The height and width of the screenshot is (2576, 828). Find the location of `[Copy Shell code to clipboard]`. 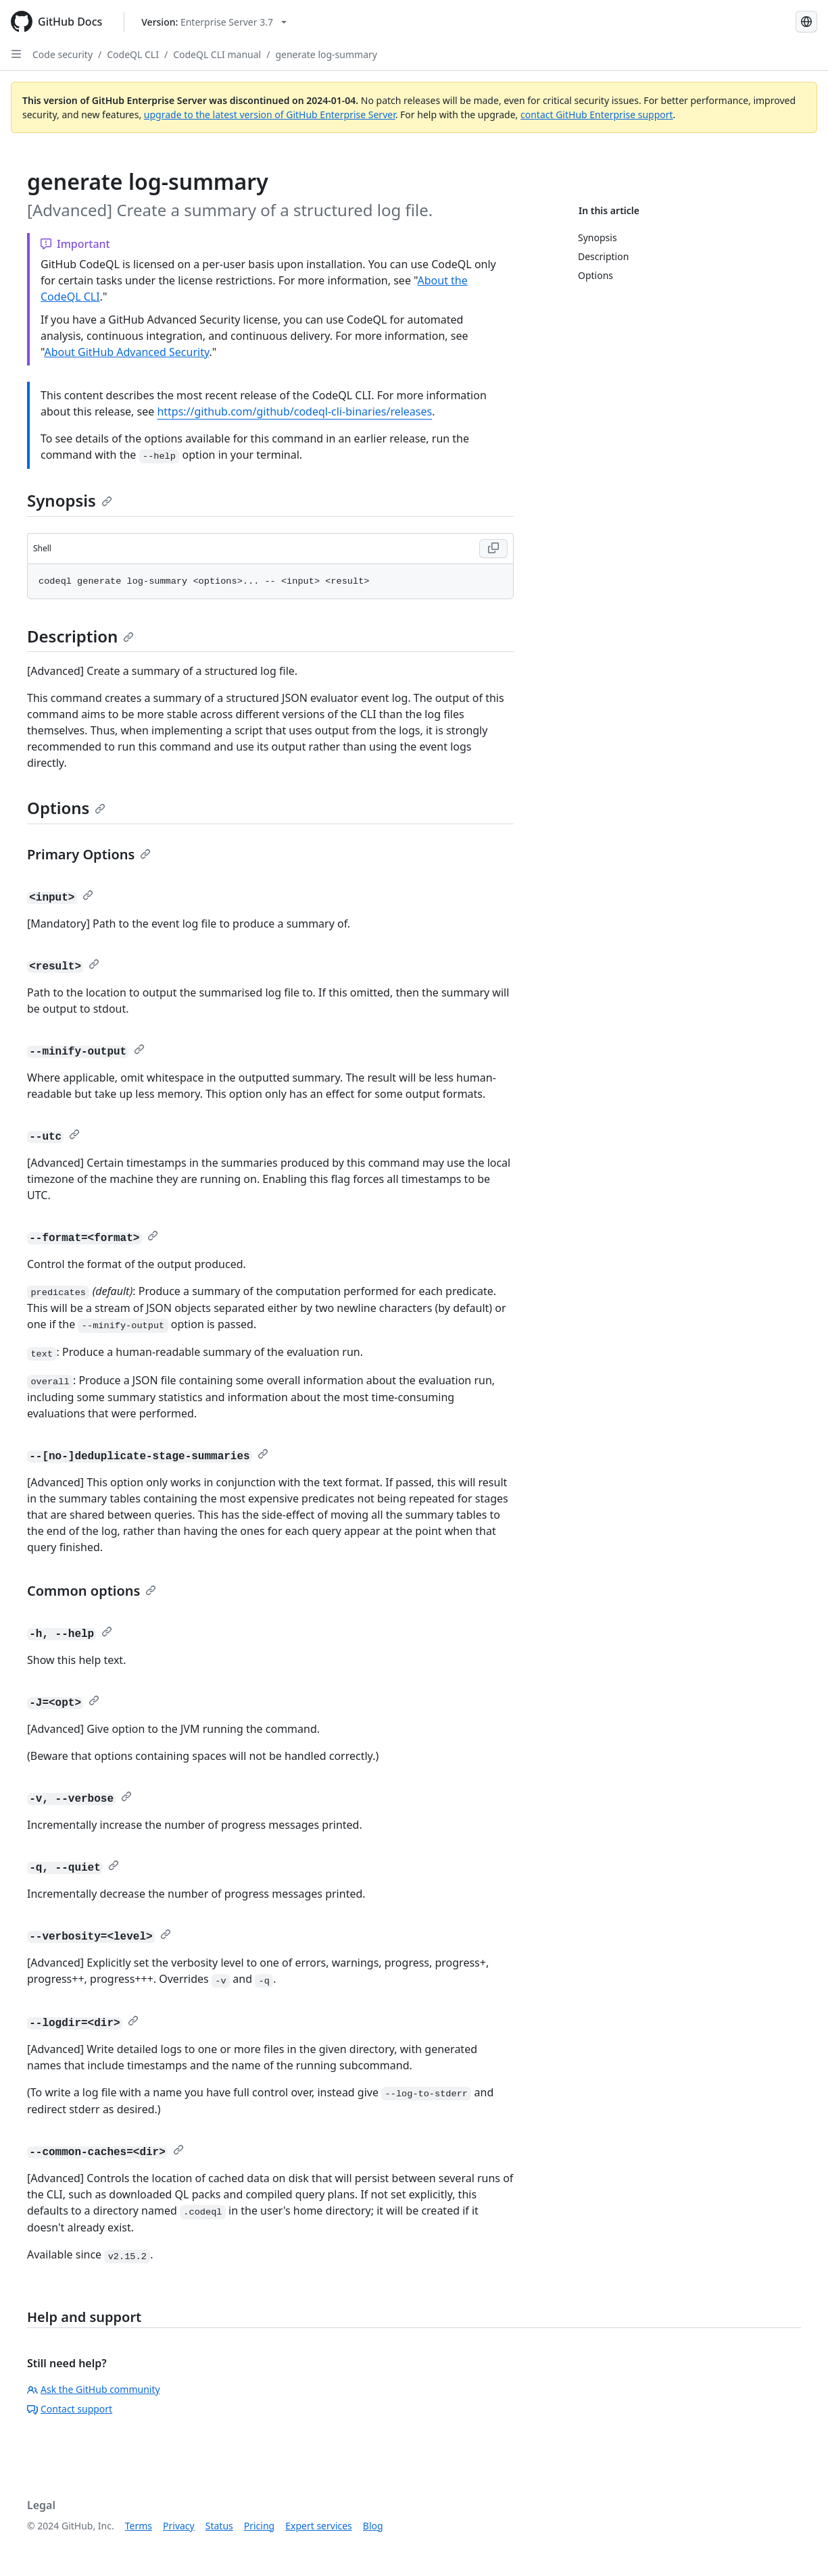

[Copy Shell code to clipboard] is located at coordinates (493, 548).